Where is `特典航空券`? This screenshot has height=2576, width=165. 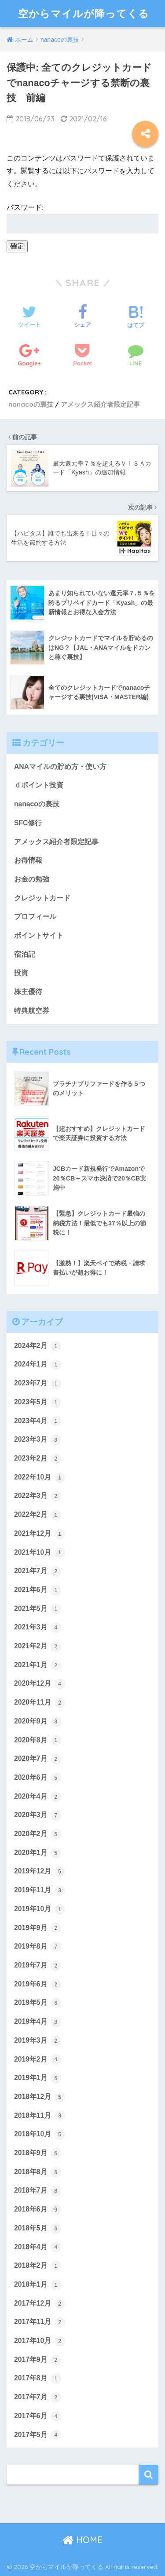
特典航空券 is located at coordinates (31, 1010).